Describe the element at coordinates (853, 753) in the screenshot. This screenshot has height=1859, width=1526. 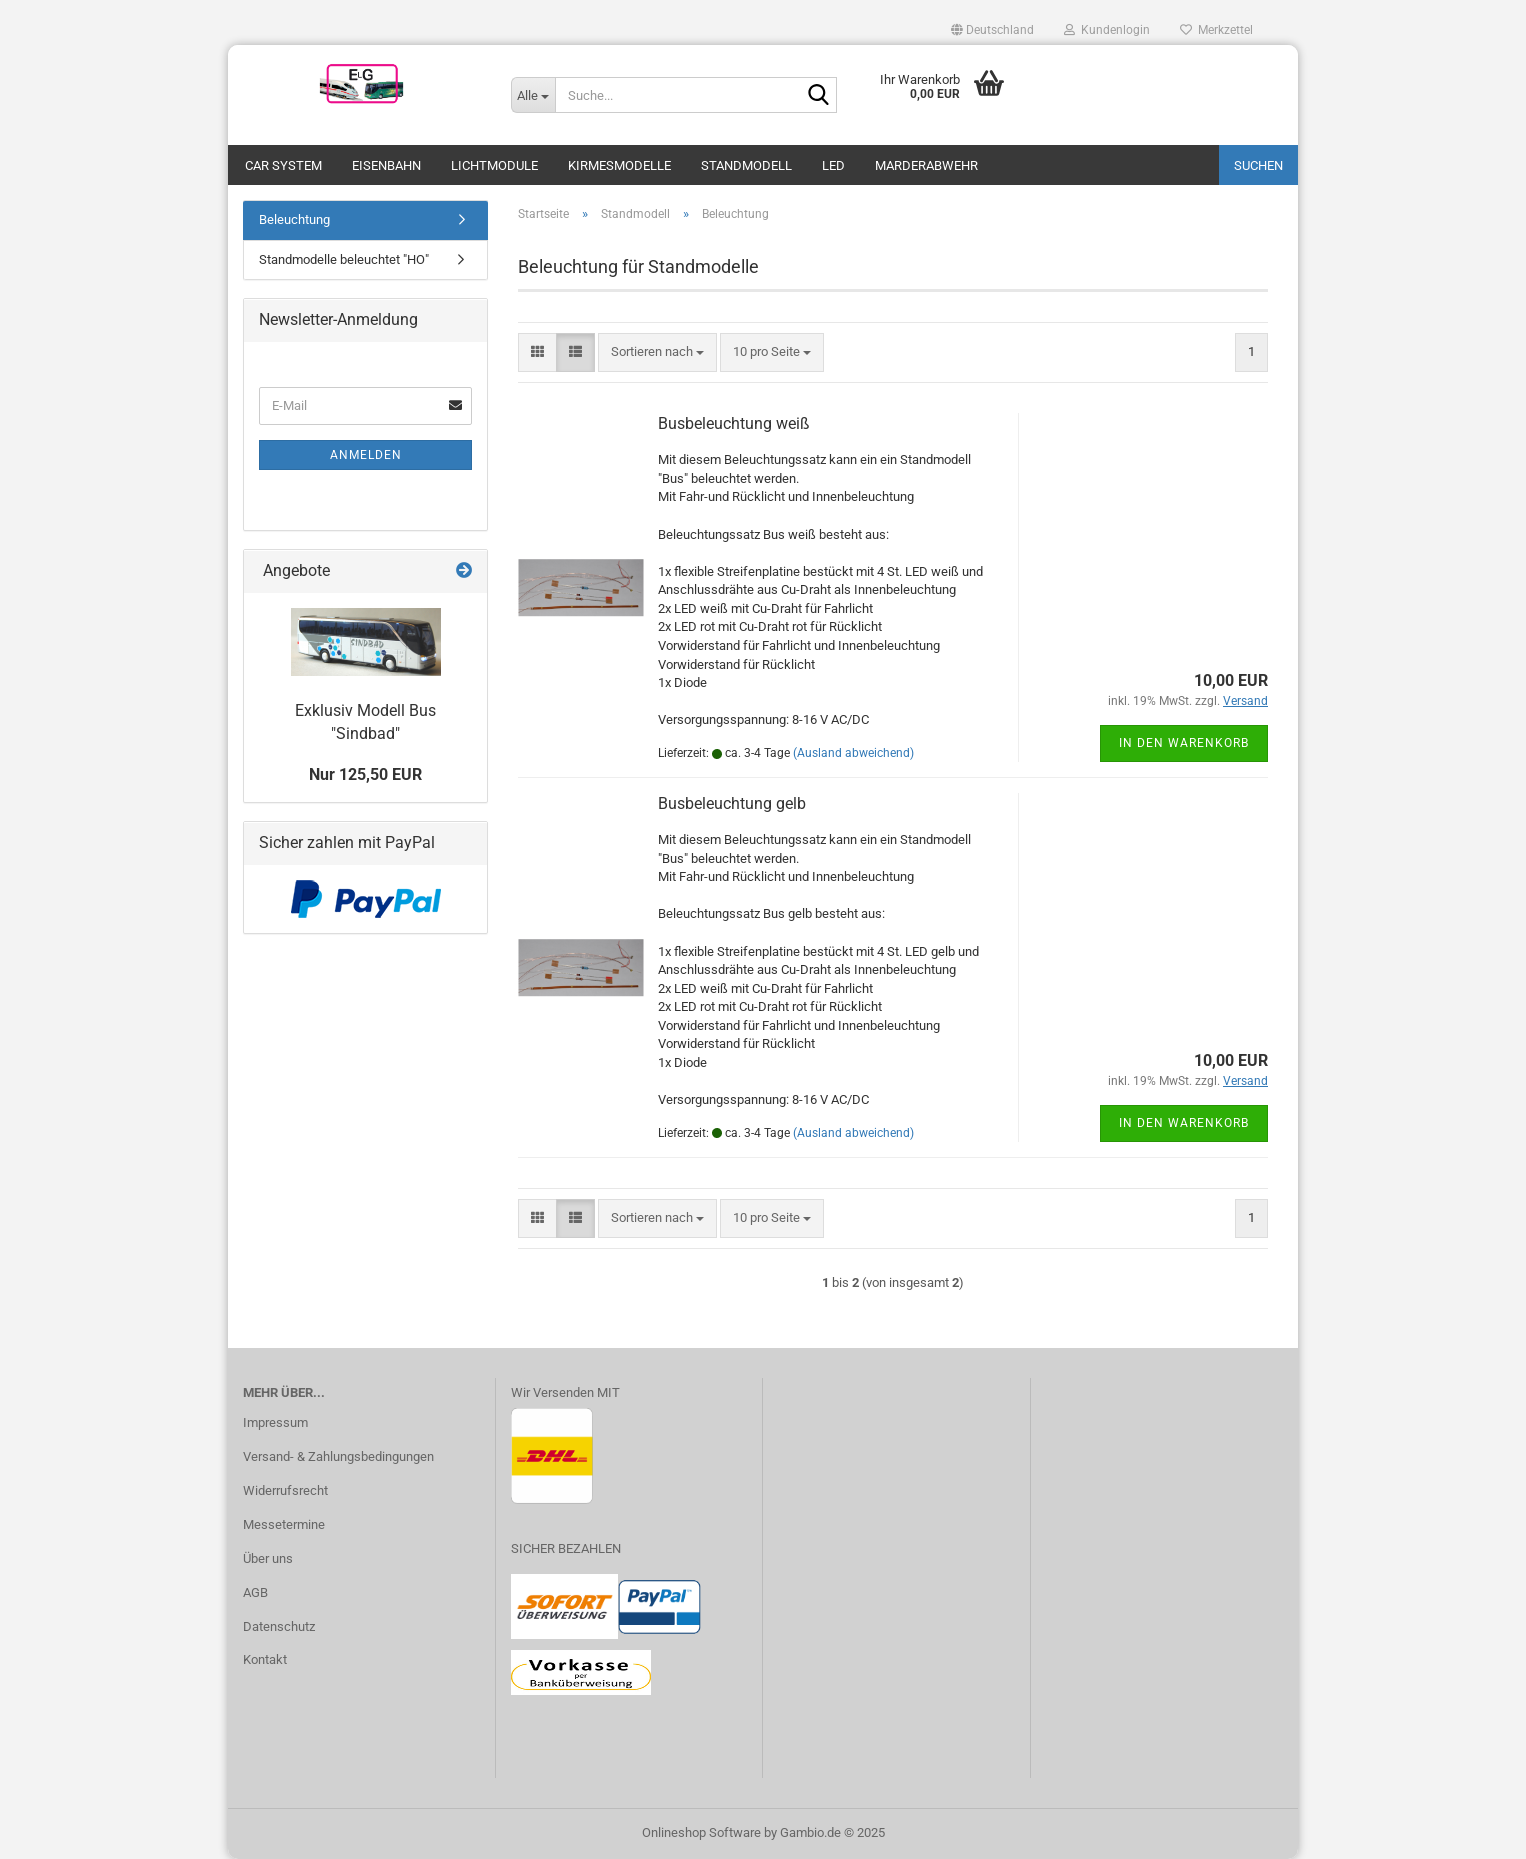
I see `(Ausland abweichend)` at that location.